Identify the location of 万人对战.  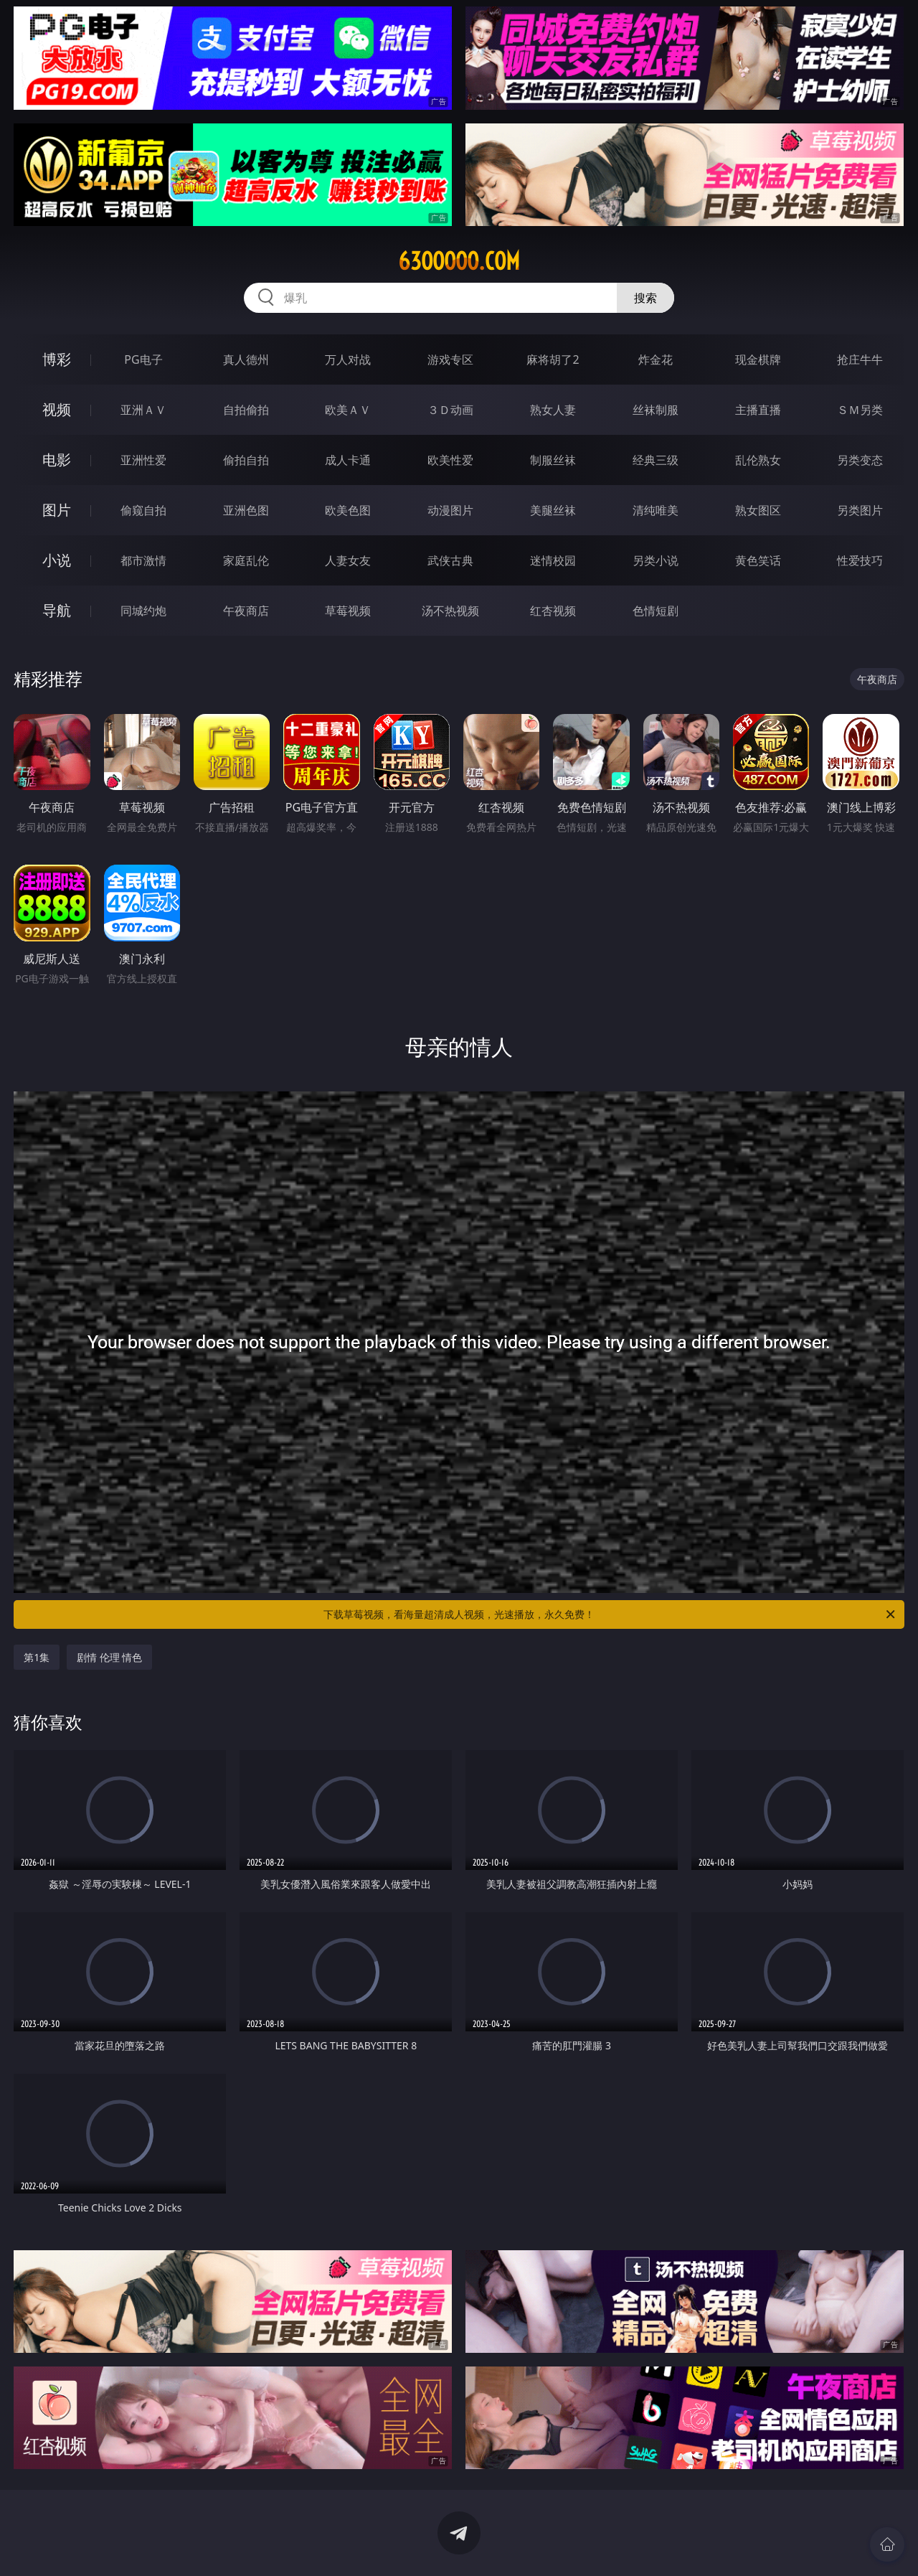
(348, 359).